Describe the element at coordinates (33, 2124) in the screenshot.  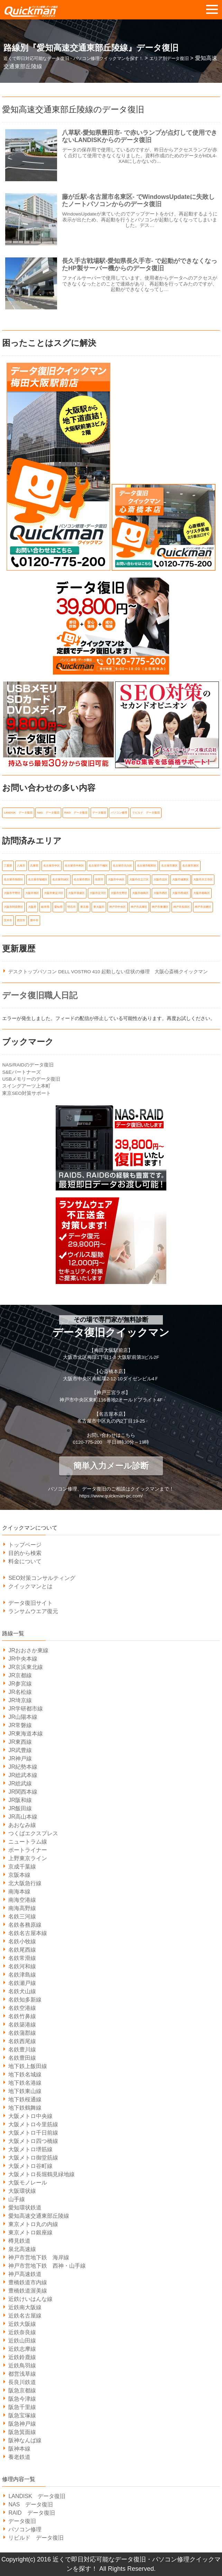
I see `大阪メトロ今里筋線` at that location.